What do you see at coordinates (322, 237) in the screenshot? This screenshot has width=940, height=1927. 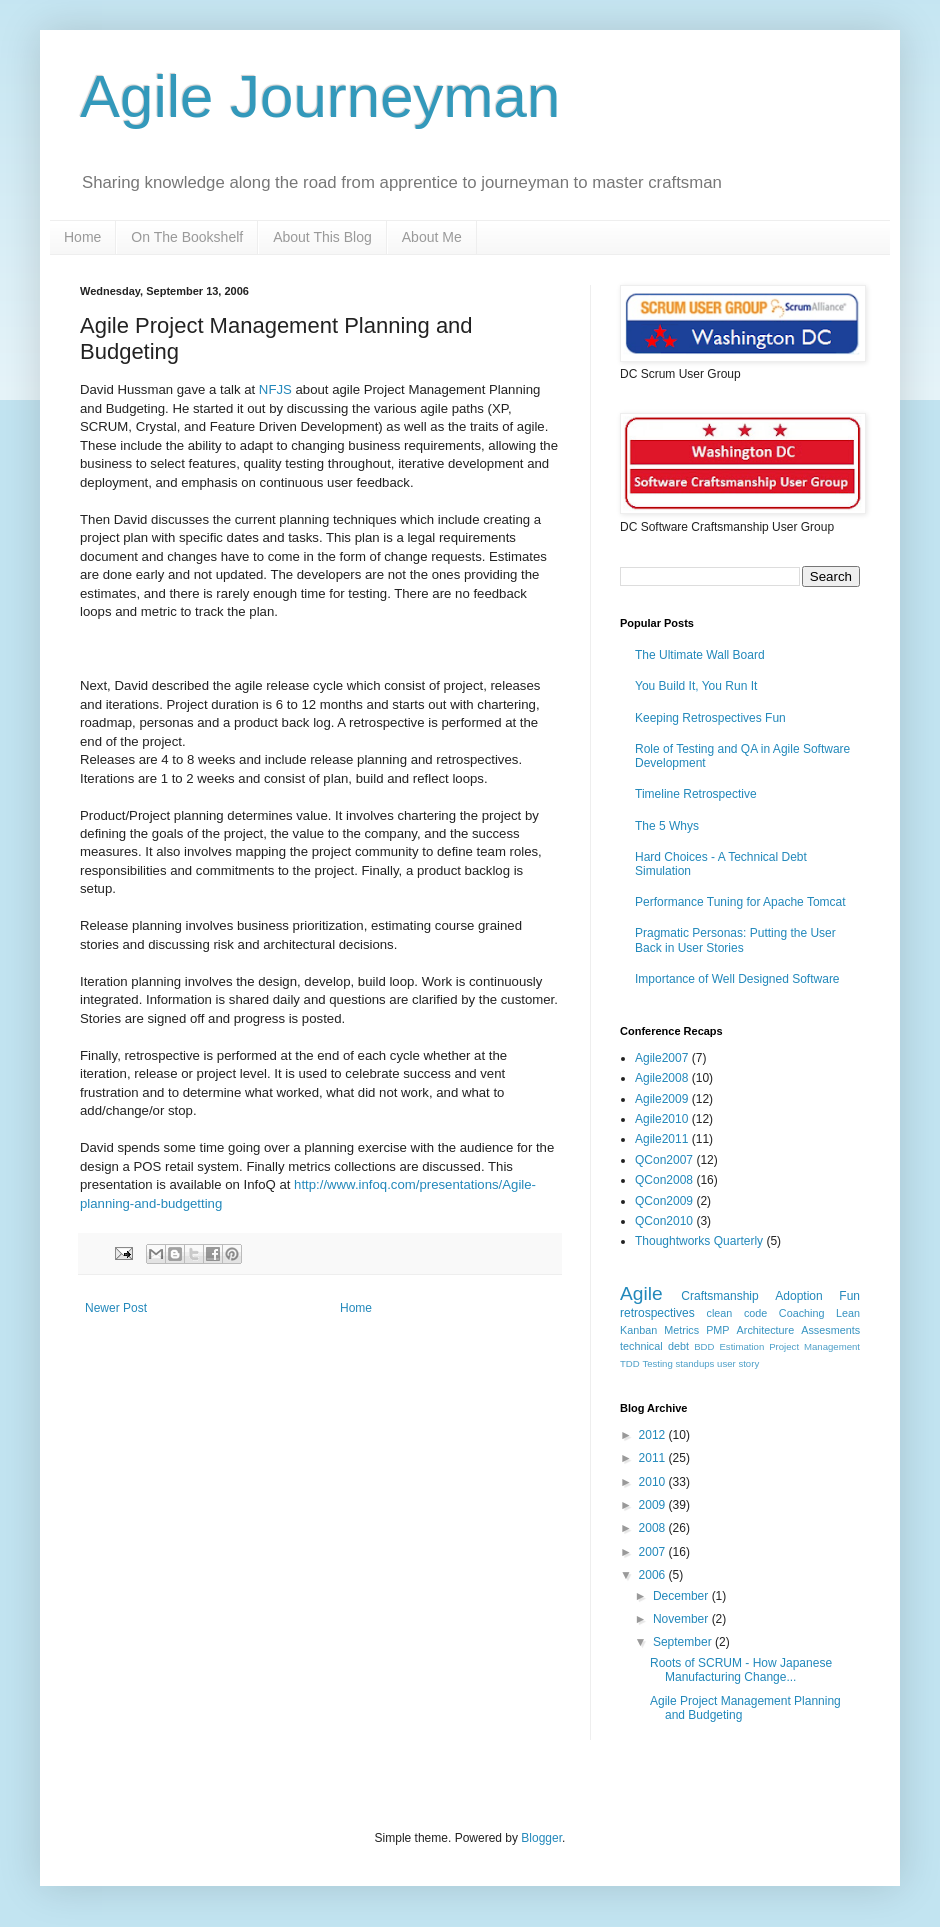 I see `About This Blog` at bounding box center [322, 237].